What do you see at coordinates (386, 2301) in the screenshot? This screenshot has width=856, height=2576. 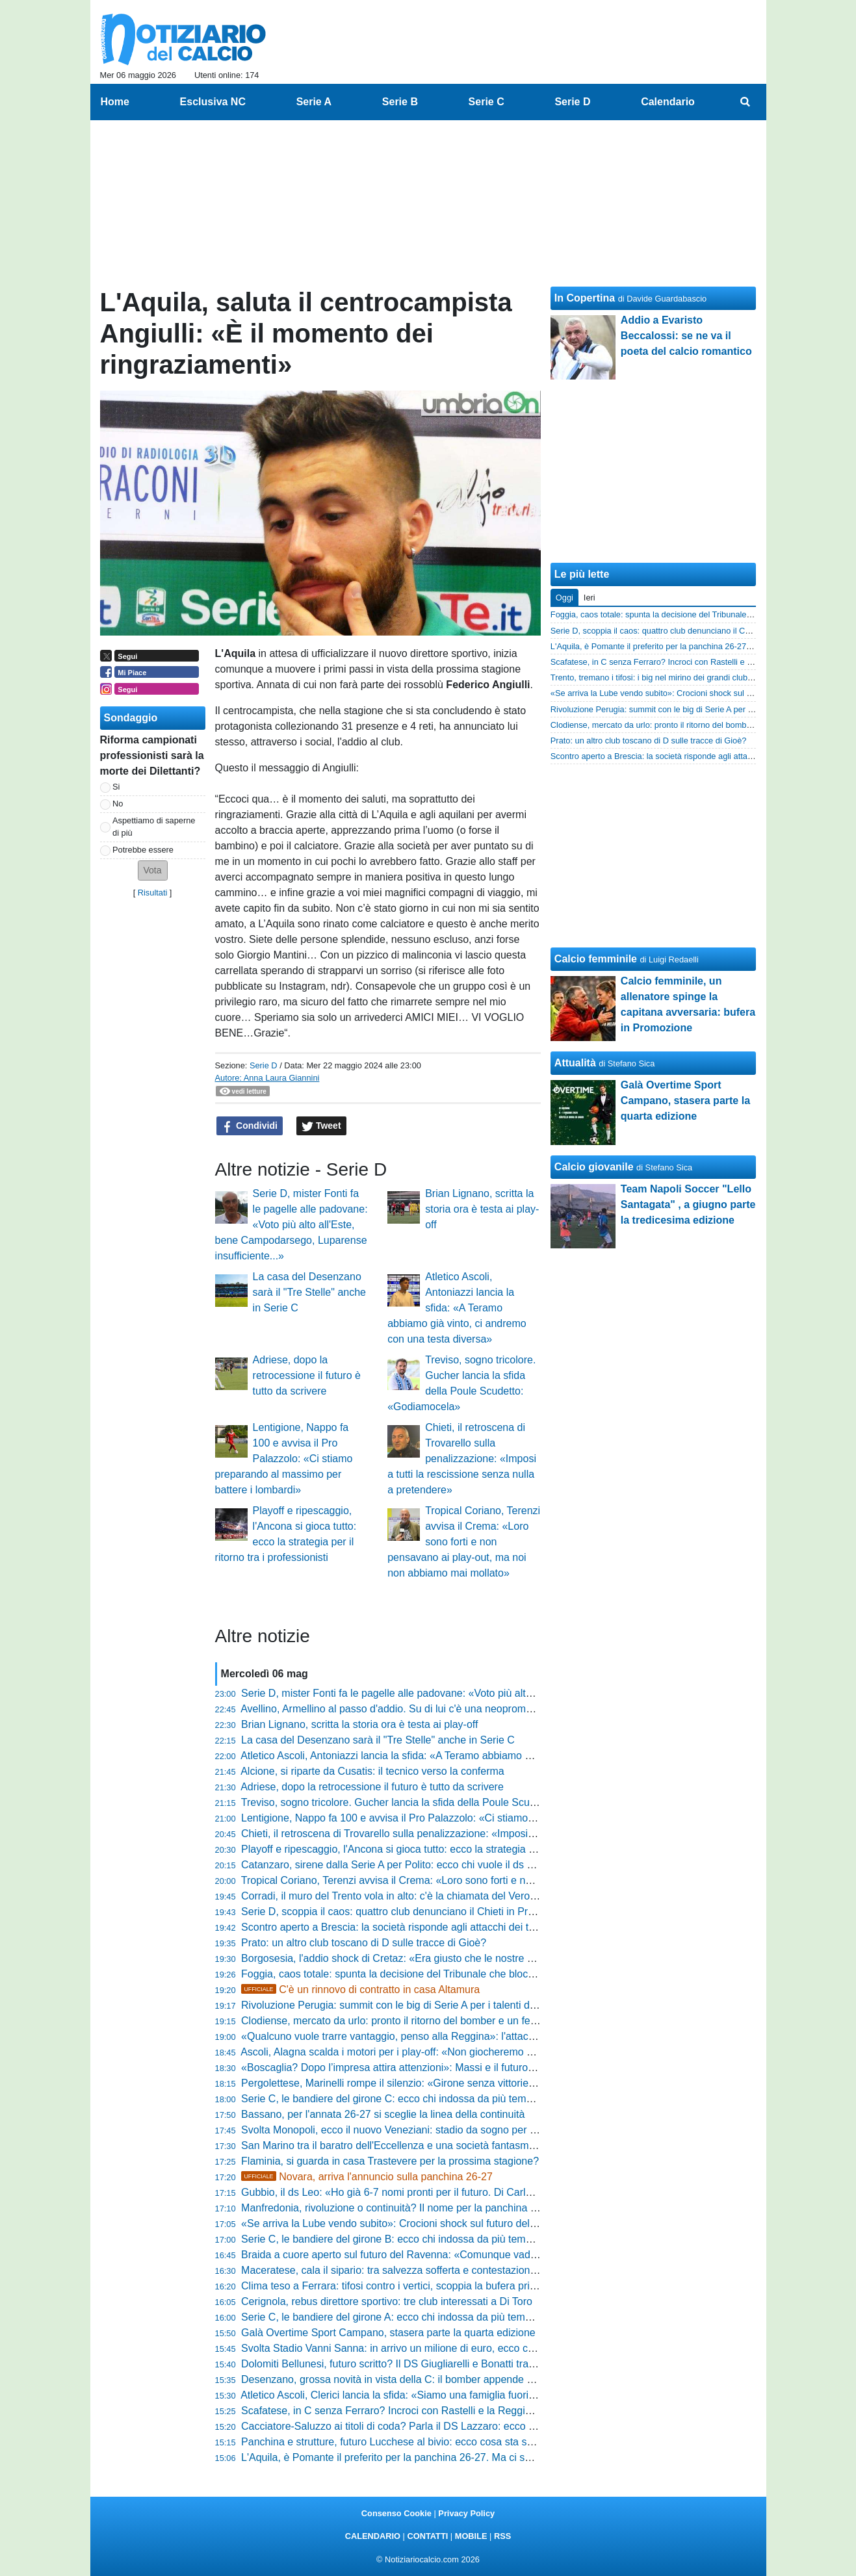 I see `Cerignola, rebus direttore sportivo: tre club interessati a Di Toro` at bounding box center [386, 2301].